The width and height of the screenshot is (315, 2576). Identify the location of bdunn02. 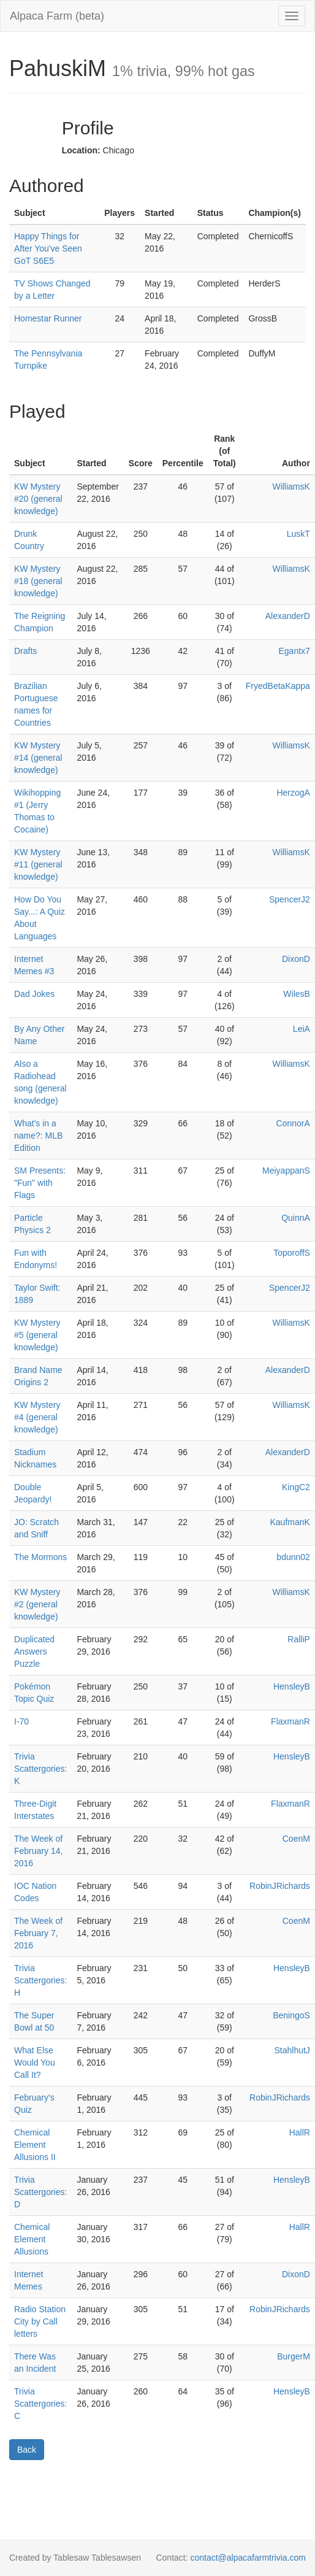
(293, 1557).